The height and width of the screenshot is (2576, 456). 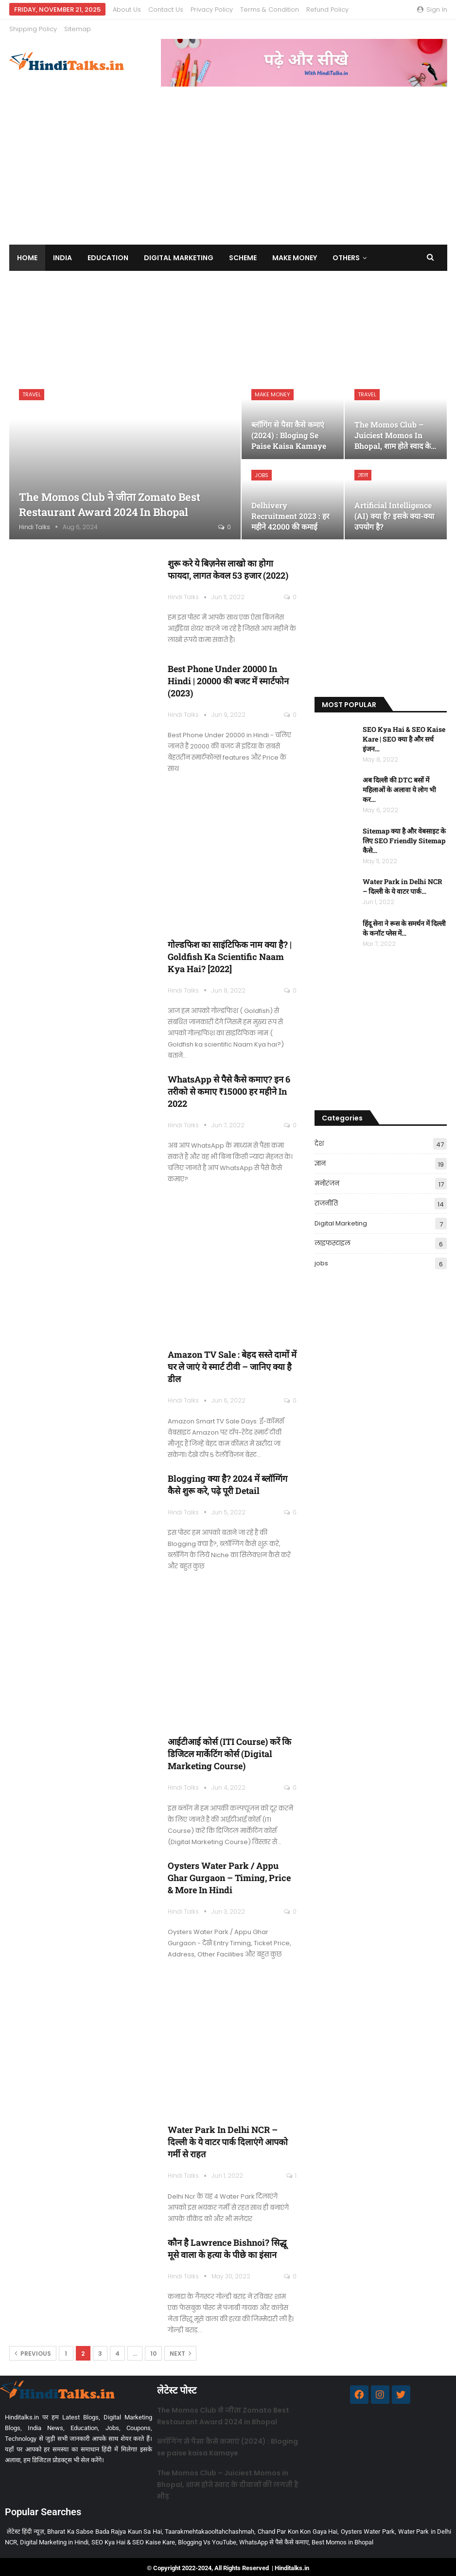 What do you see at coordinates (368, 2524) in the screenshot?
I see `Oysters Water Park` at bounding box center [368, 2524].